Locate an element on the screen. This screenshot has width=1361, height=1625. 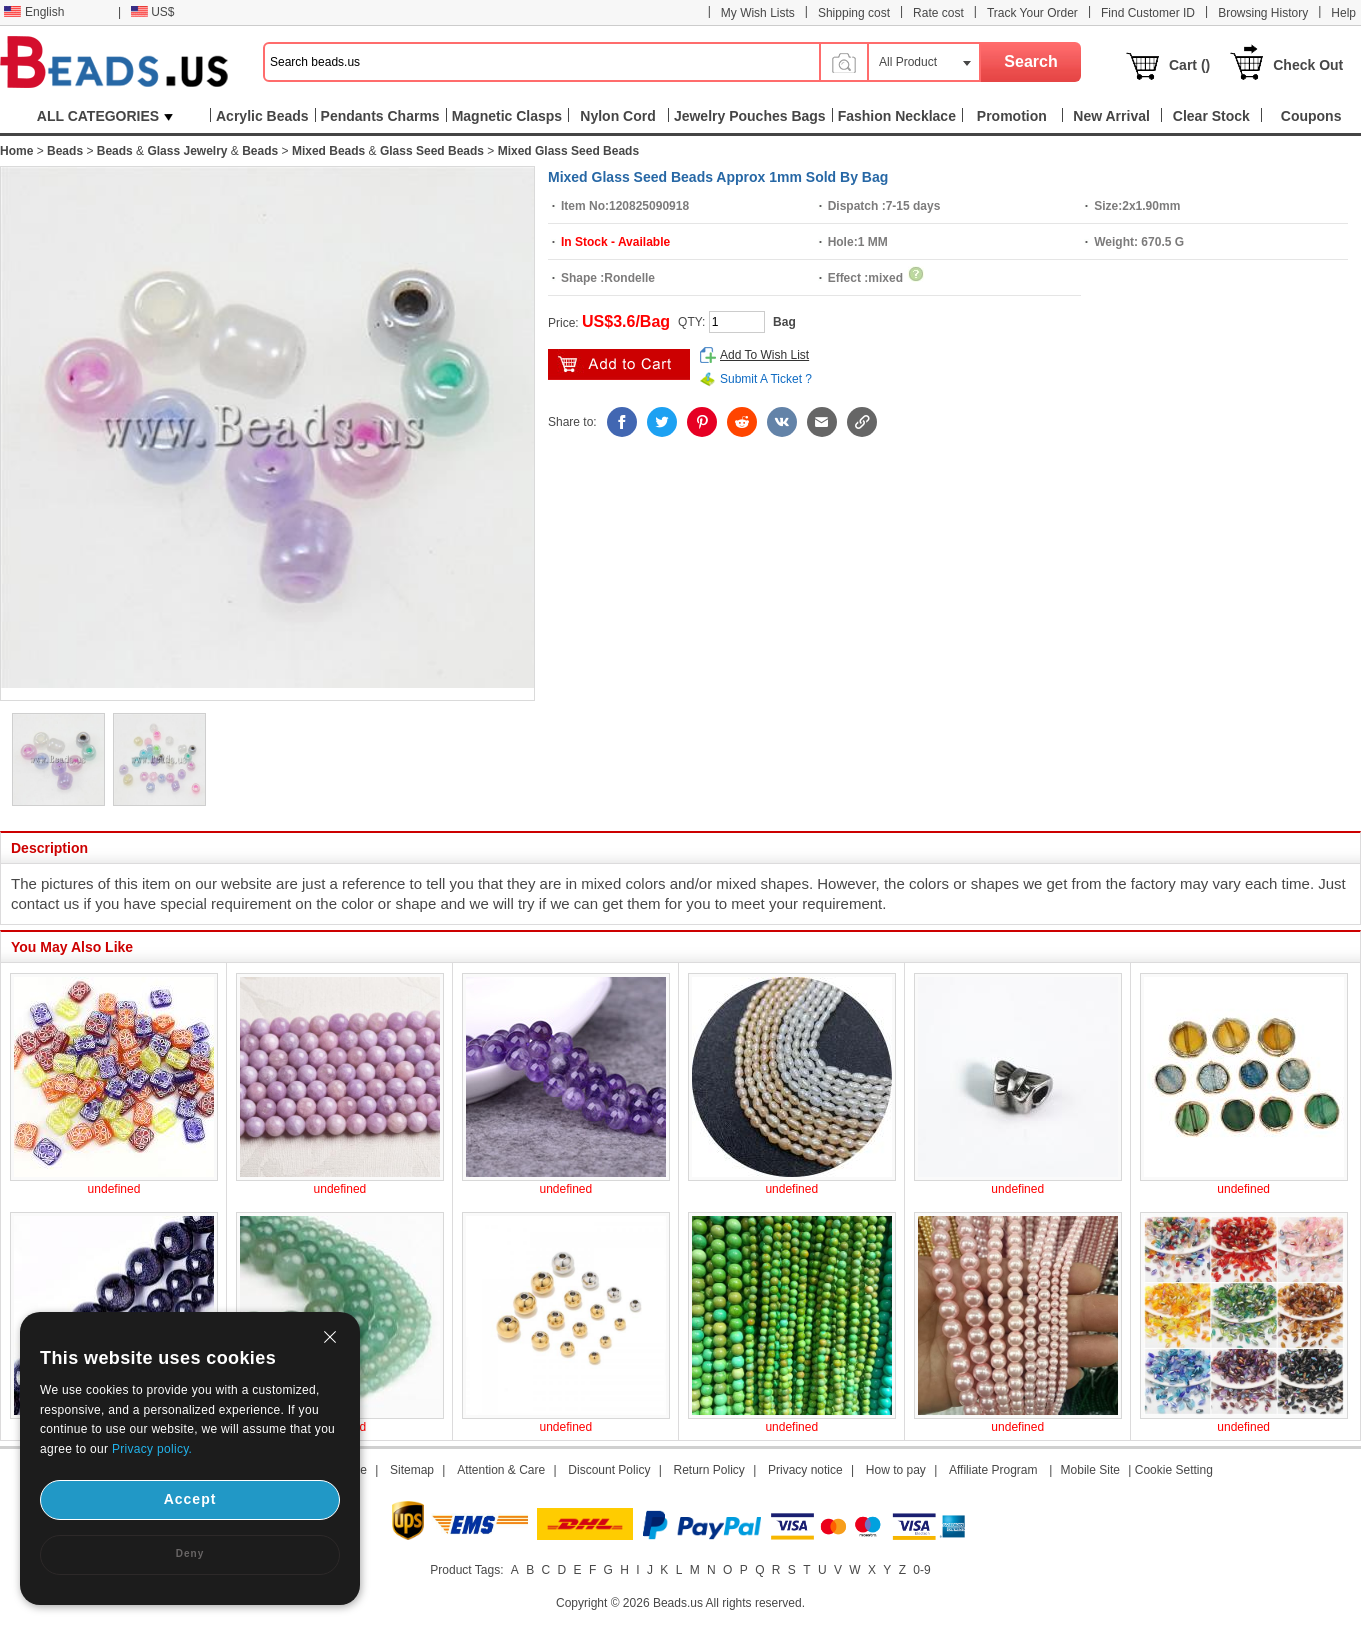
Browsing History is located at coordinates (1263, 13).